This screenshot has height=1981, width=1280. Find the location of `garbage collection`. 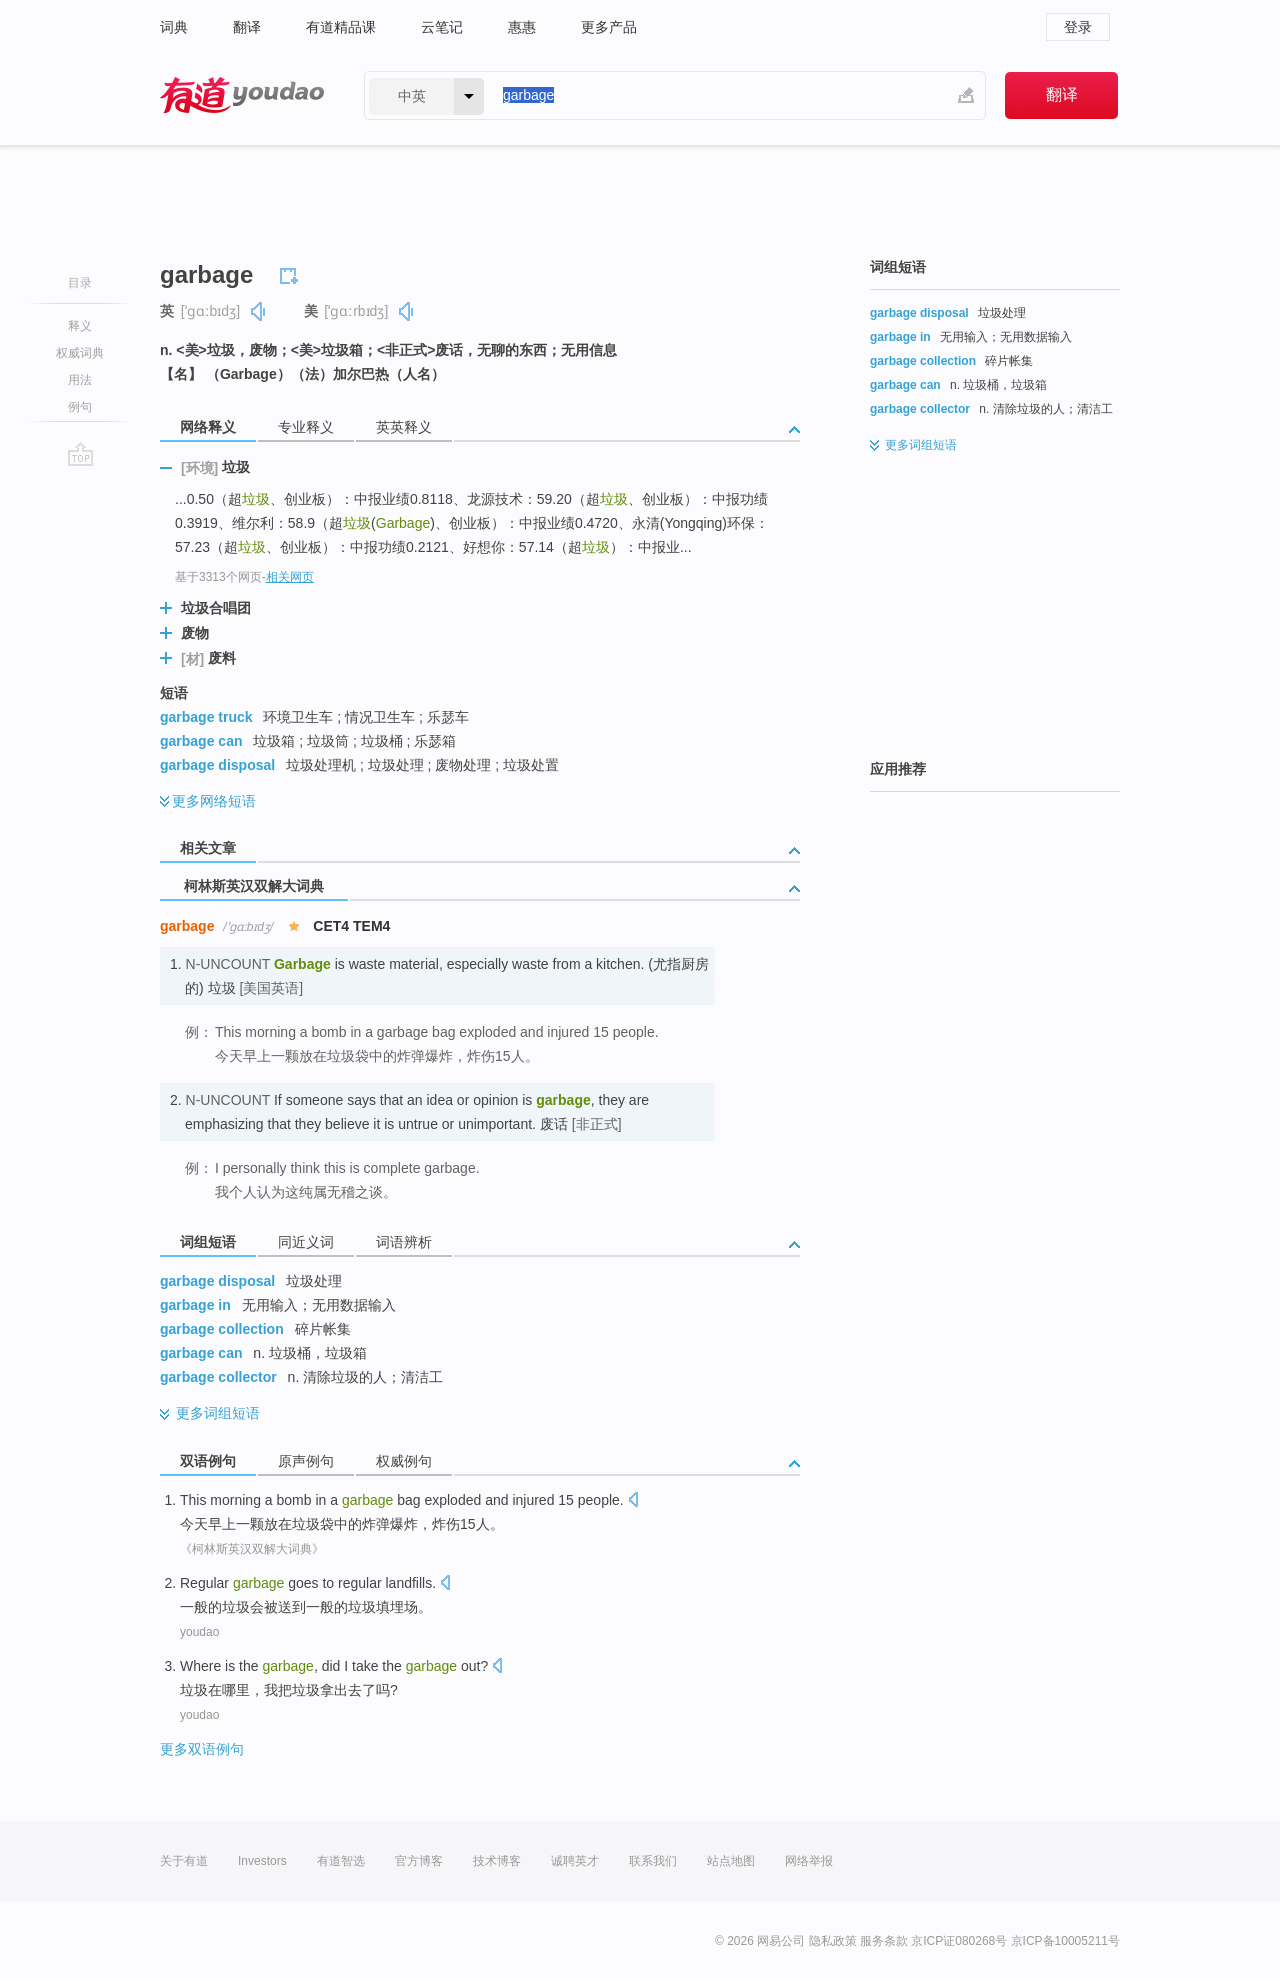

garbage collection is located at coordinates (222, 1329).